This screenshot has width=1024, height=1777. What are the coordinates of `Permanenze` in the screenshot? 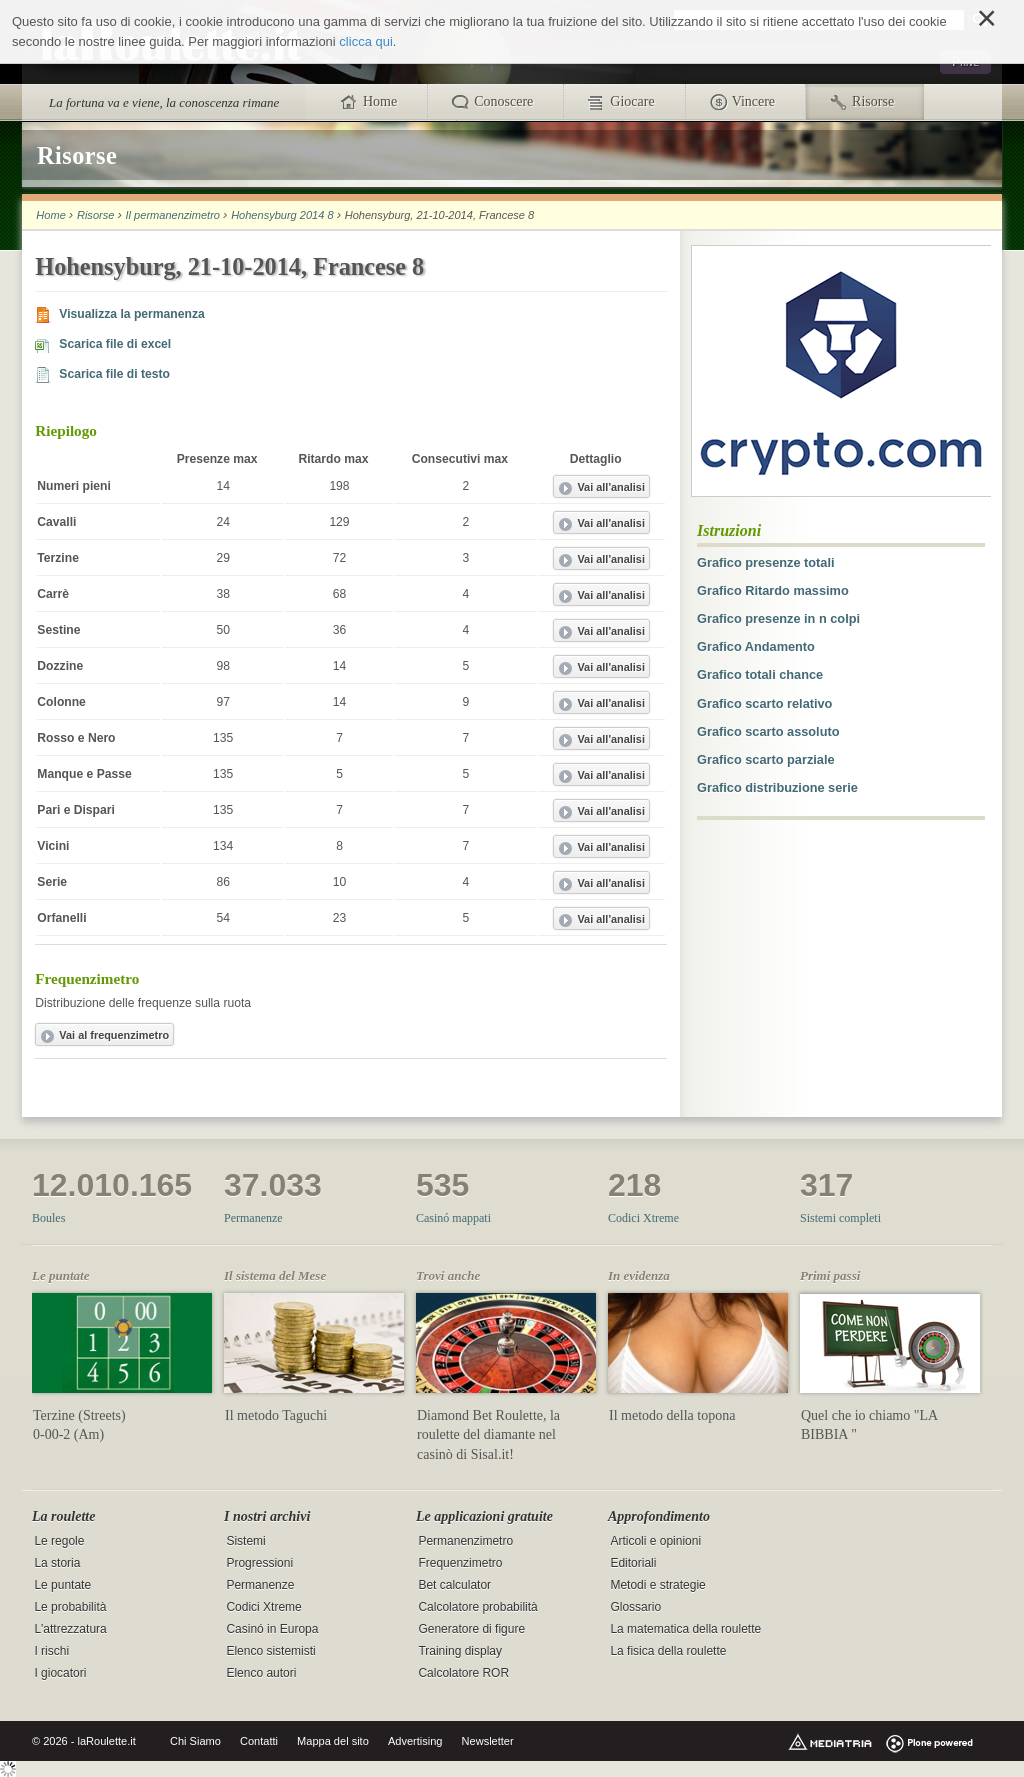 It's located at (253, 1218).